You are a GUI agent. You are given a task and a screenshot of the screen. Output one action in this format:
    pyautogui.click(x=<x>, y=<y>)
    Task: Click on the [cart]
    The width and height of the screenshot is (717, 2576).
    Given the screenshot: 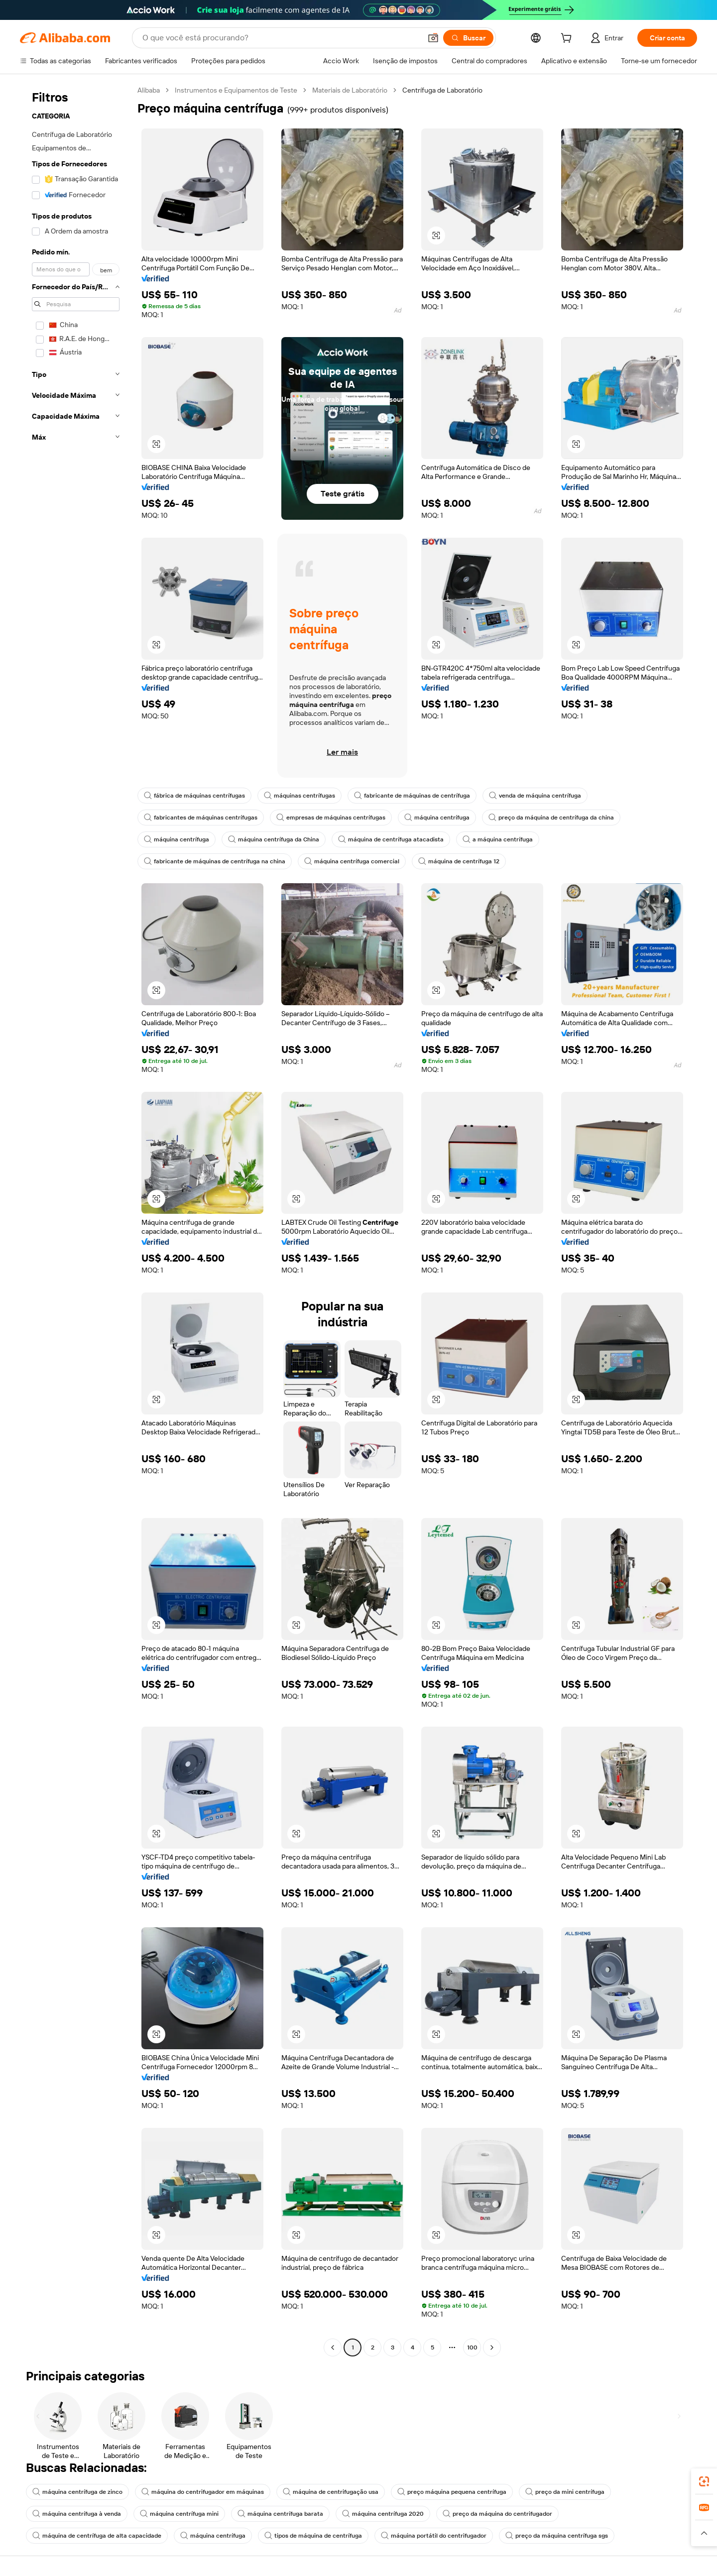 What is the action you would take?
    pyautogui.click(x=568, y=39)
    